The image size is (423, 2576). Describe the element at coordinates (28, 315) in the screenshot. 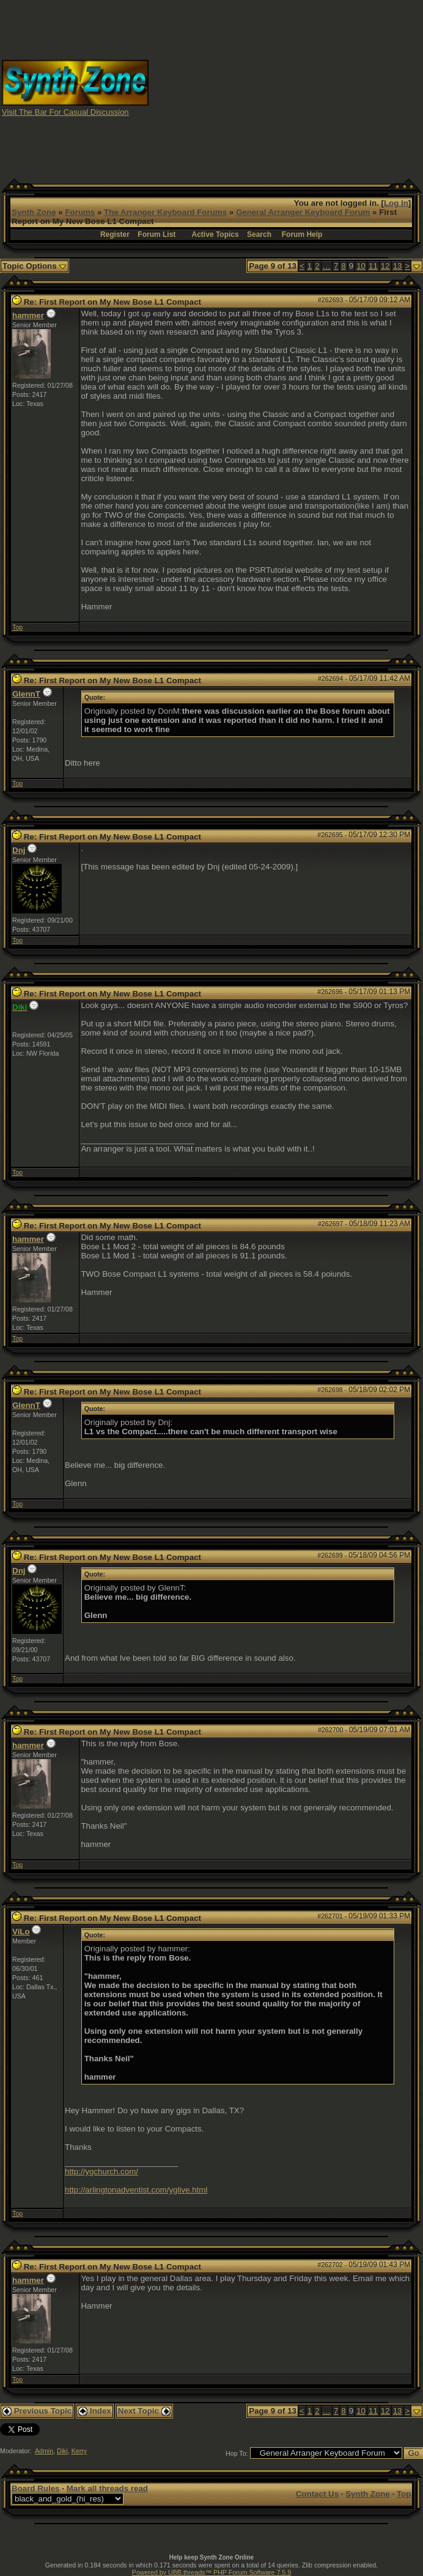

I see `hammer` at that location.